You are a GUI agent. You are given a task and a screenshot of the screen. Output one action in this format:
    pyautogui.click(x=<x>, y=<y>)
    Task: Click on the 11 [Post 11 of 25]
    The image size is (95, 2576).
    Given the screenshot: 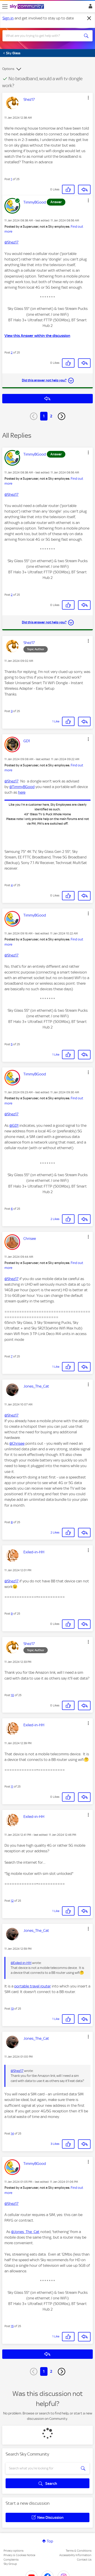 What is the action you would take?
    pyautogui.click(x=12, y=1786)
    